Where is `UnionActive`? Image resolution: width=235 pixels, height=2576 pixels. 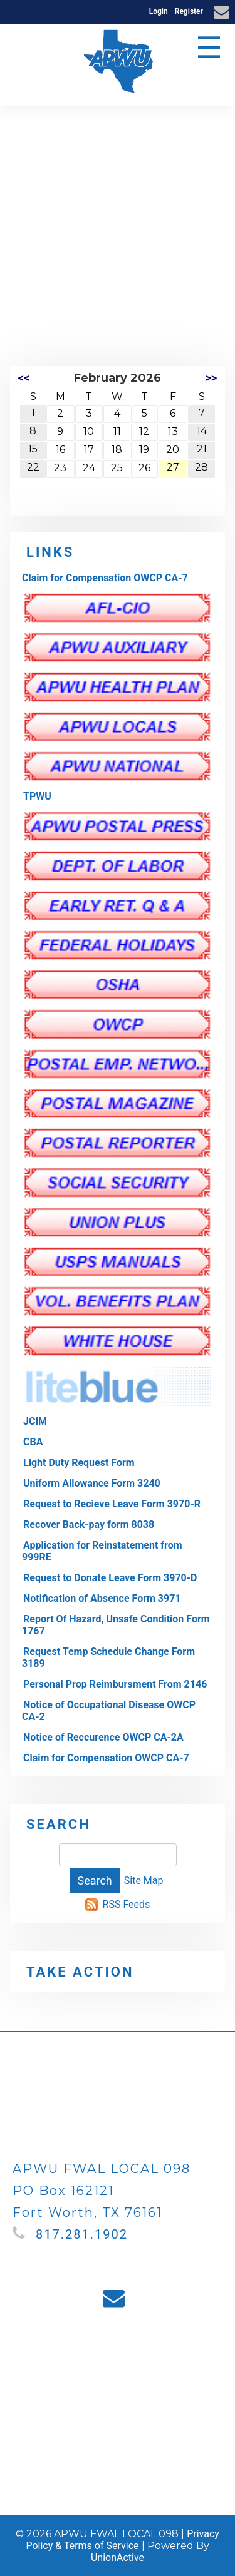 UnionActive is located at coordinates (117, 2557).